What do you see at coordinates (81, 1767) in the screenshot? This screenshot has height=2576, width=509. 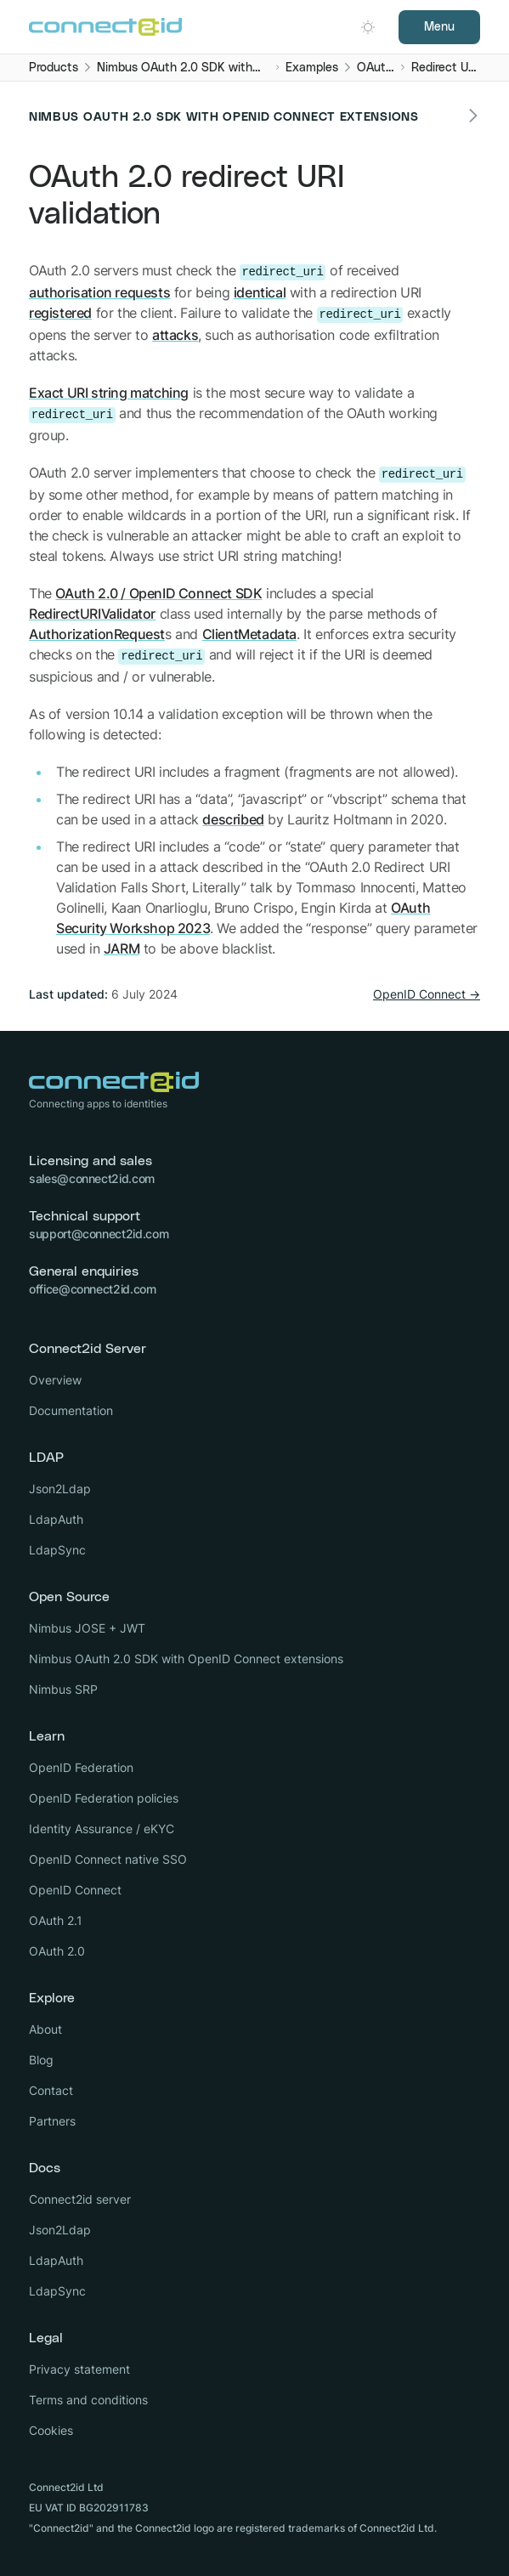 I see `OpenID Federation` at bounding box center [81, 1767].